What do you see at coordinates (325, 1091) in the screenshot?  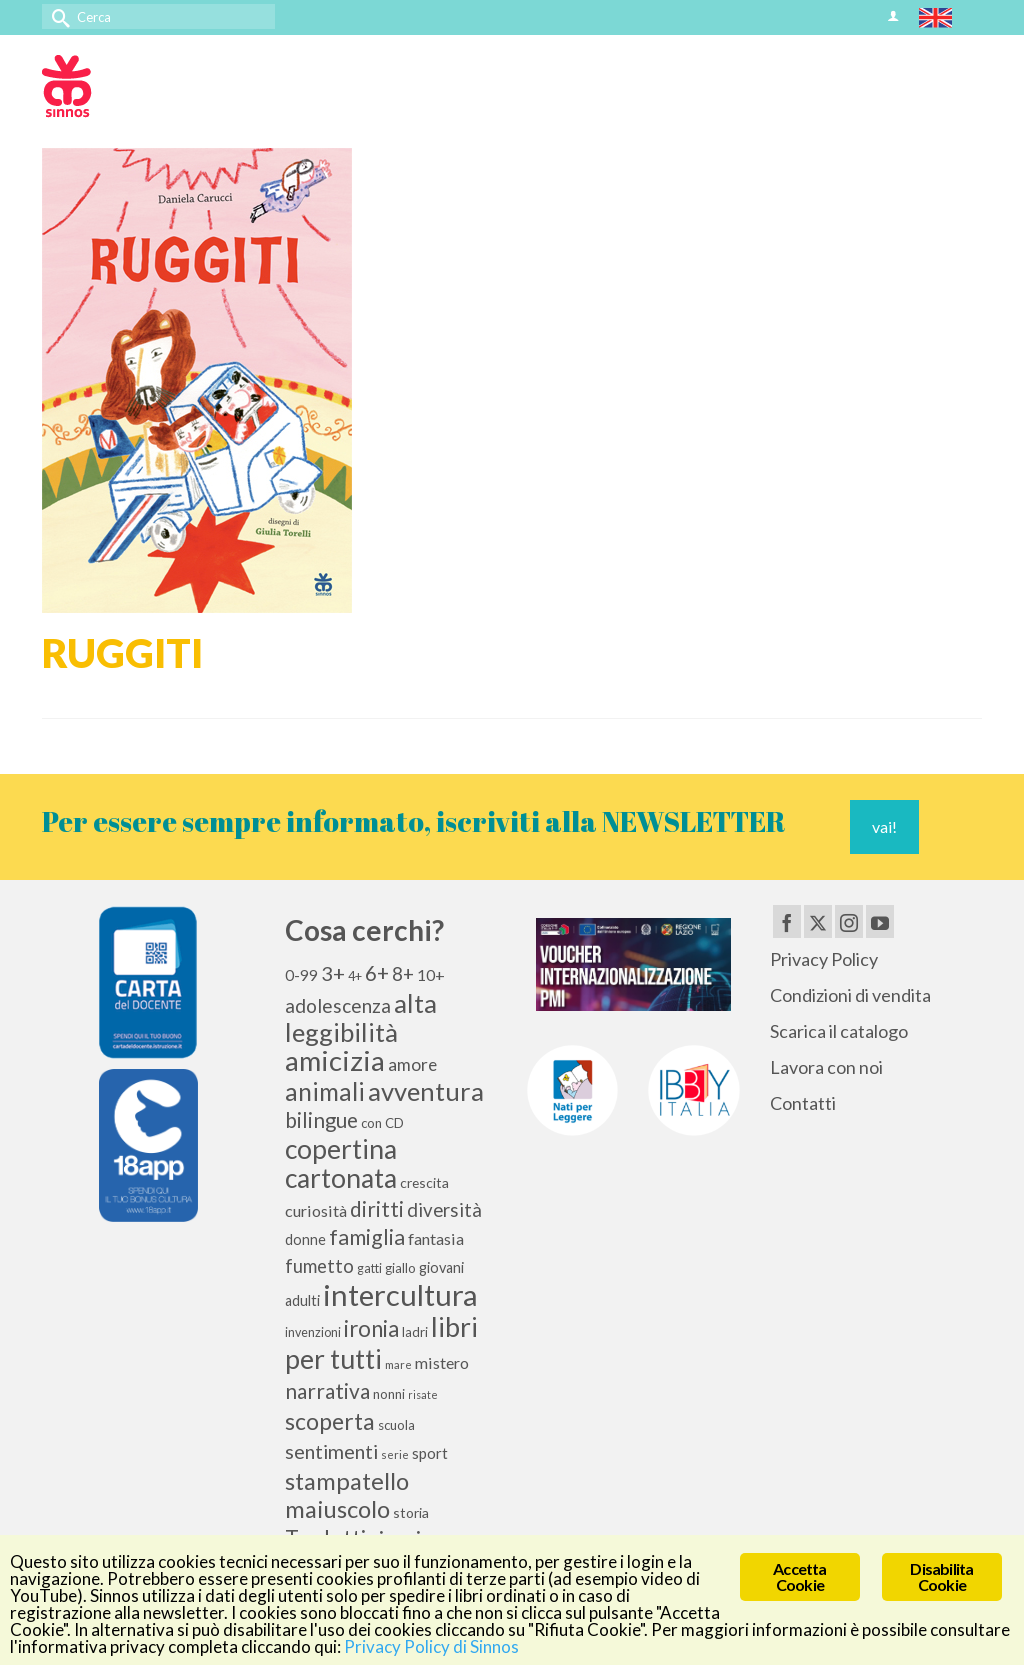 I see `animali [animali (44 elementi)]` at bounding box center [325, 1091].